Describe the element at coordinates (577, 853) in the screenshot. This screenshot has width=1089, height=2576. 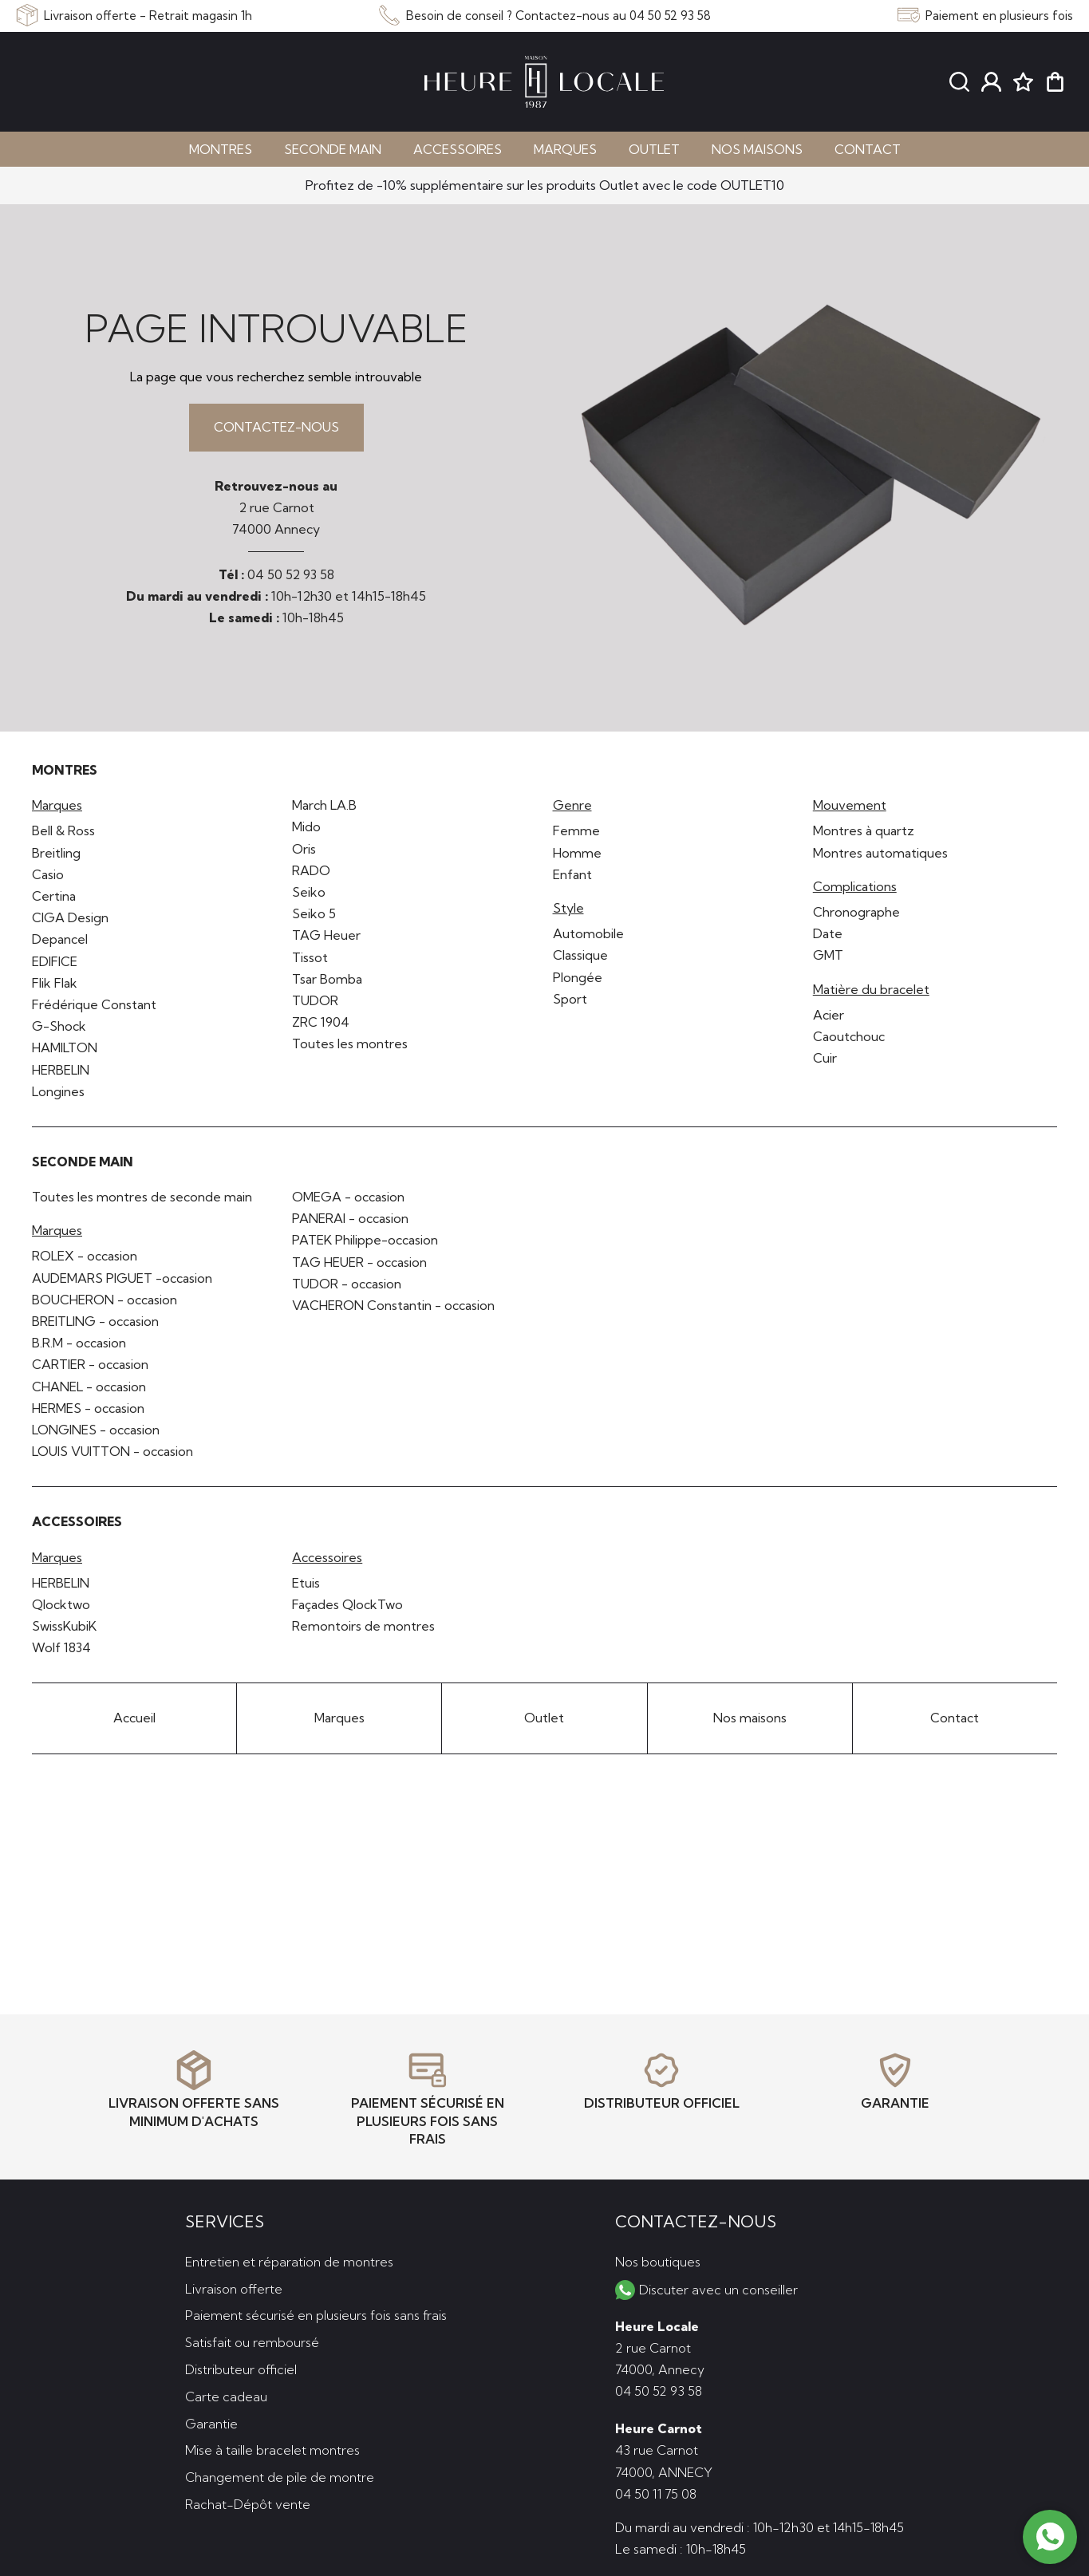
I see `Homme` at that location.